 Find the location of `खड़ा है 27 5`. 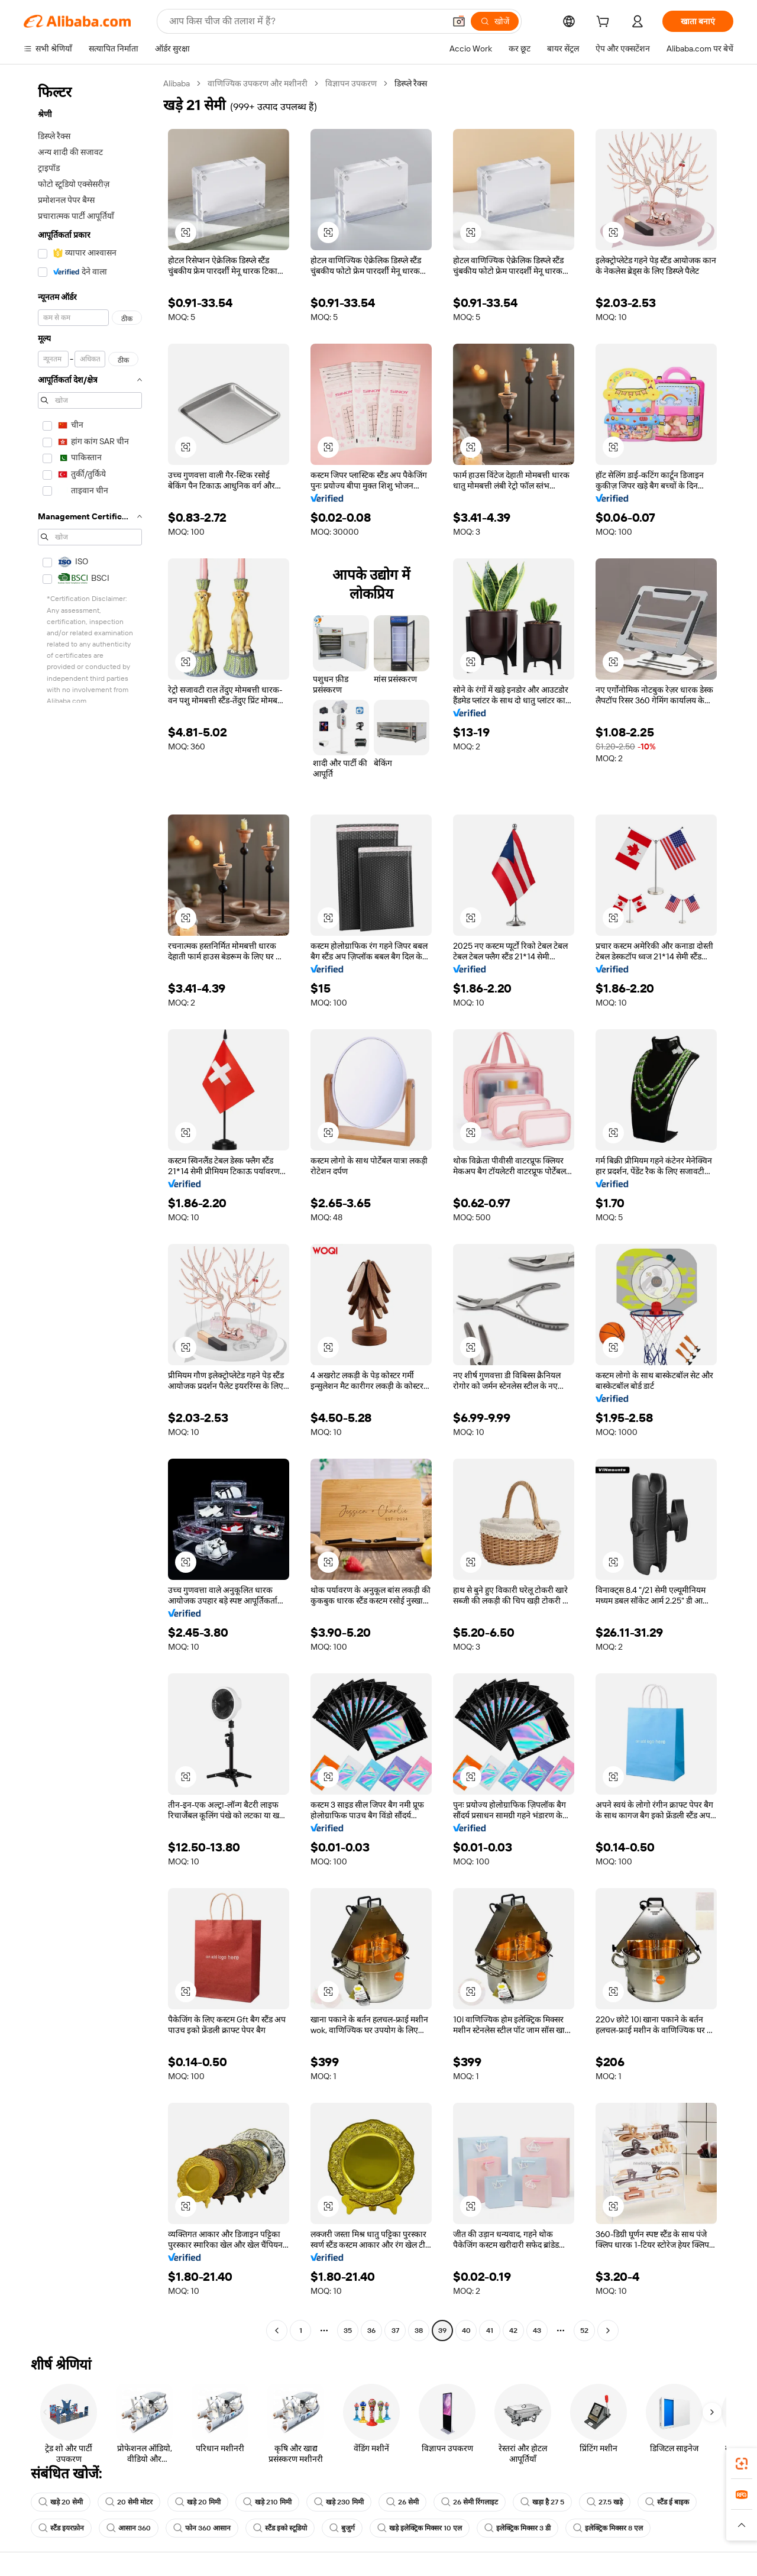

खड़ा है 27 5 is located at coordinates (542, 2502).